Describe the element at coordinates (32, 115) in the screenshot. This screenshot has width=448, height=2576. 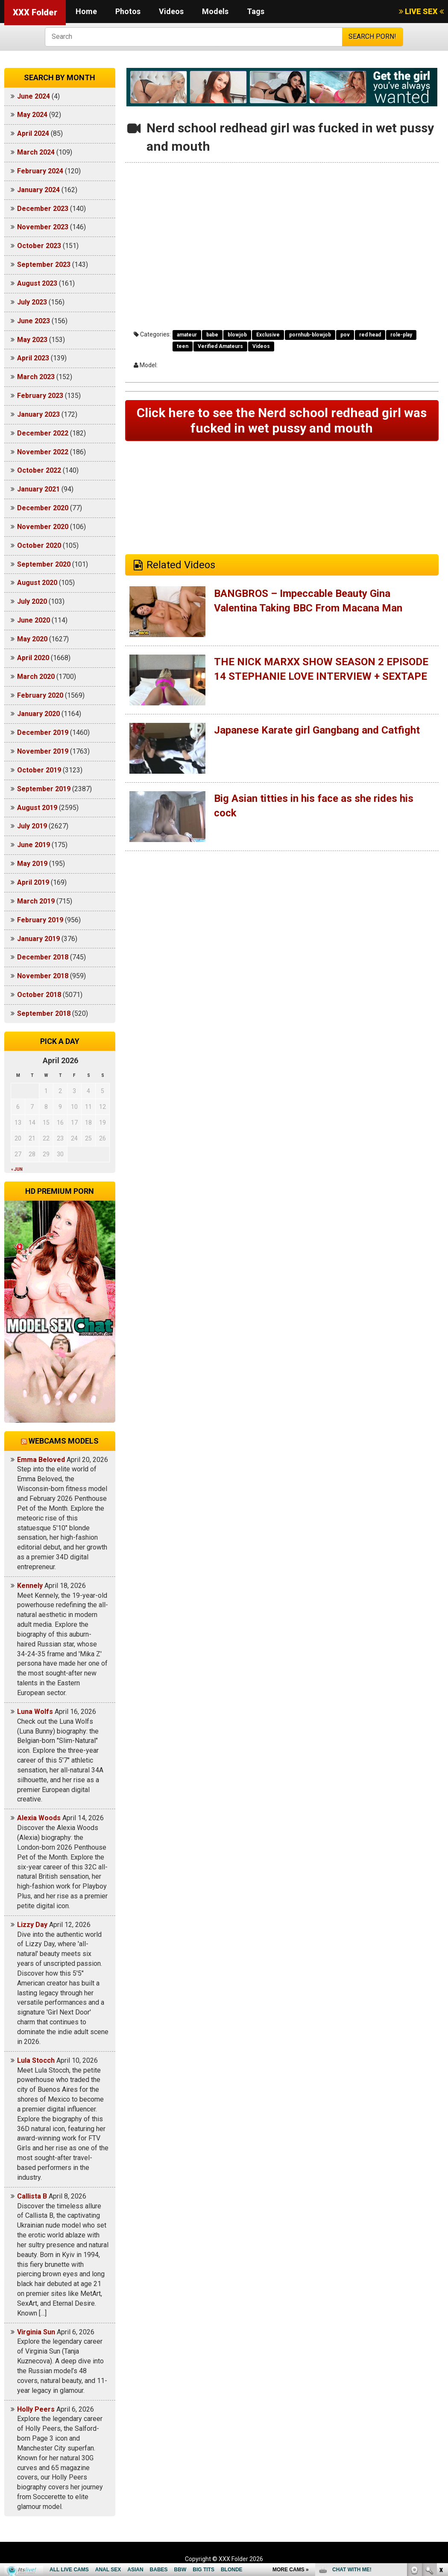
I see `May 2024` at that location.